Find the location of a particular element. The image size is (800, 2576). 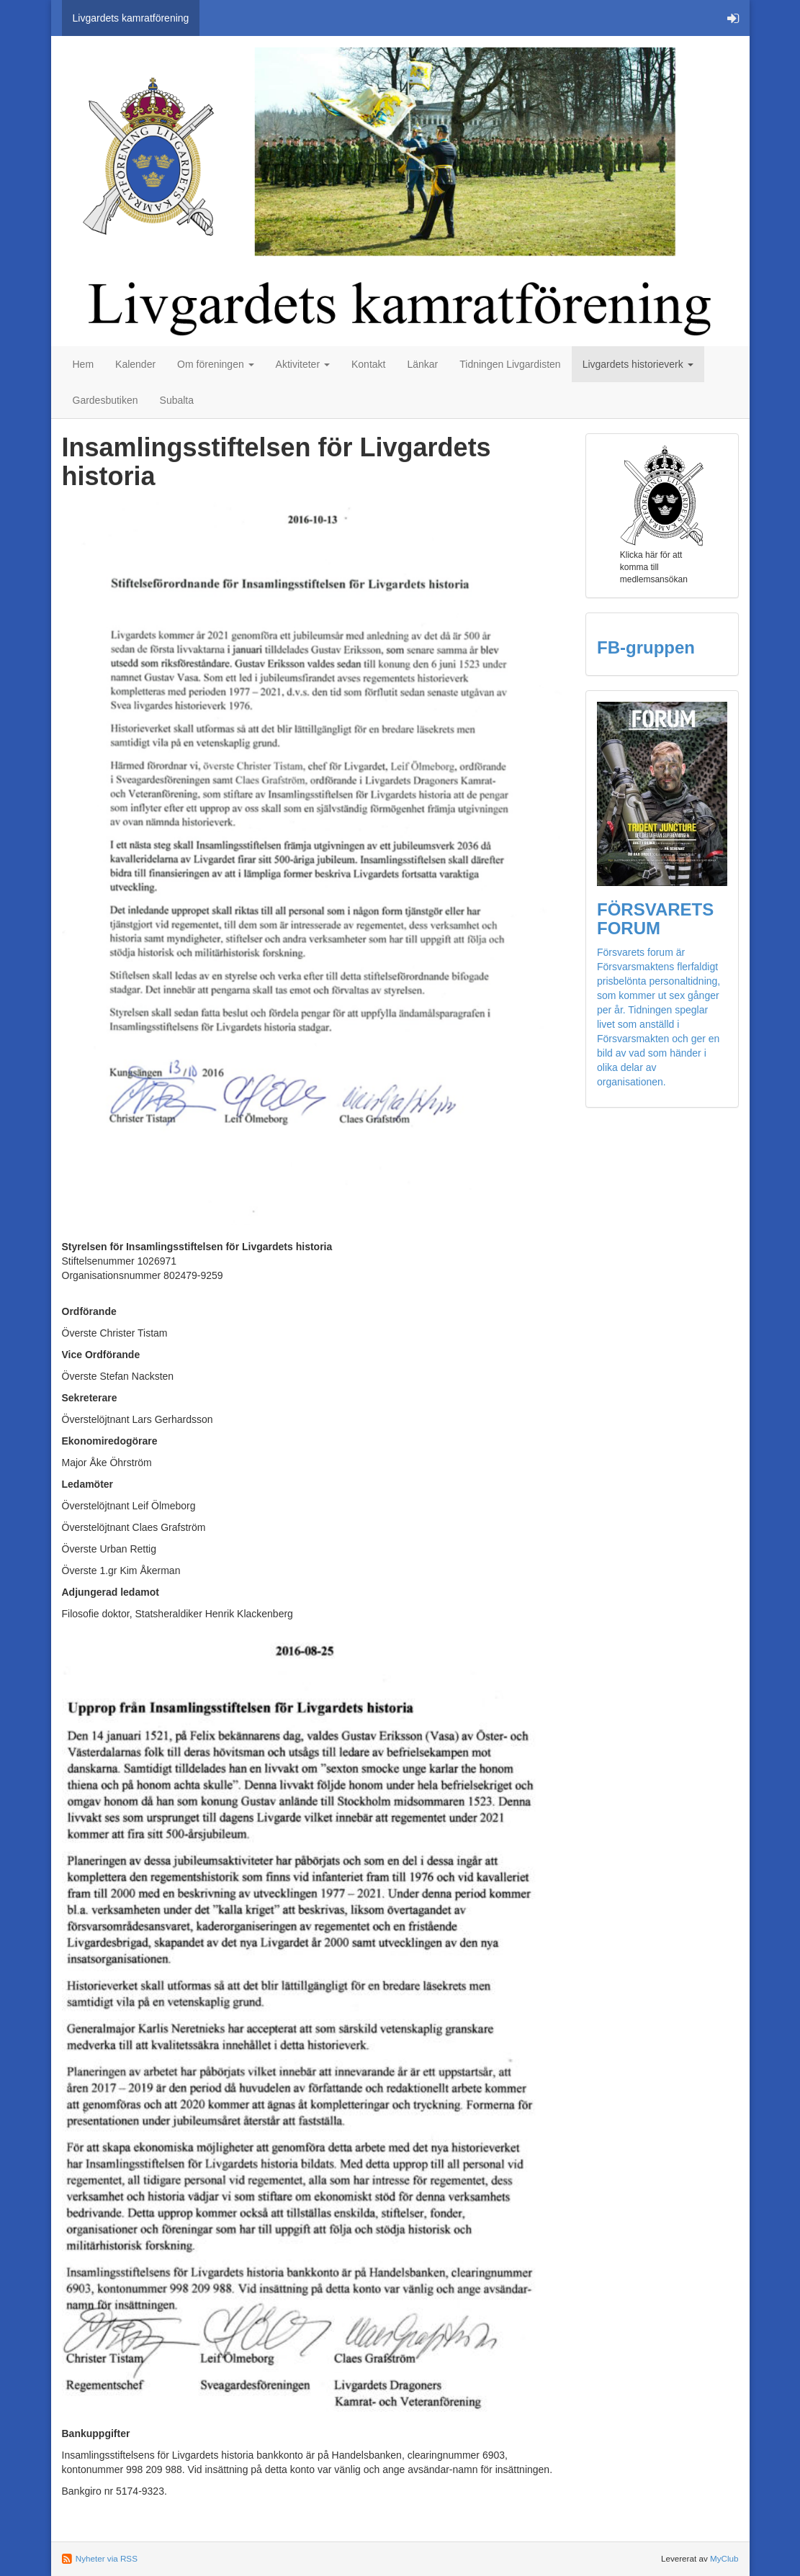

FÖRSVARETS FORUM is located at coordinates (655, 919).